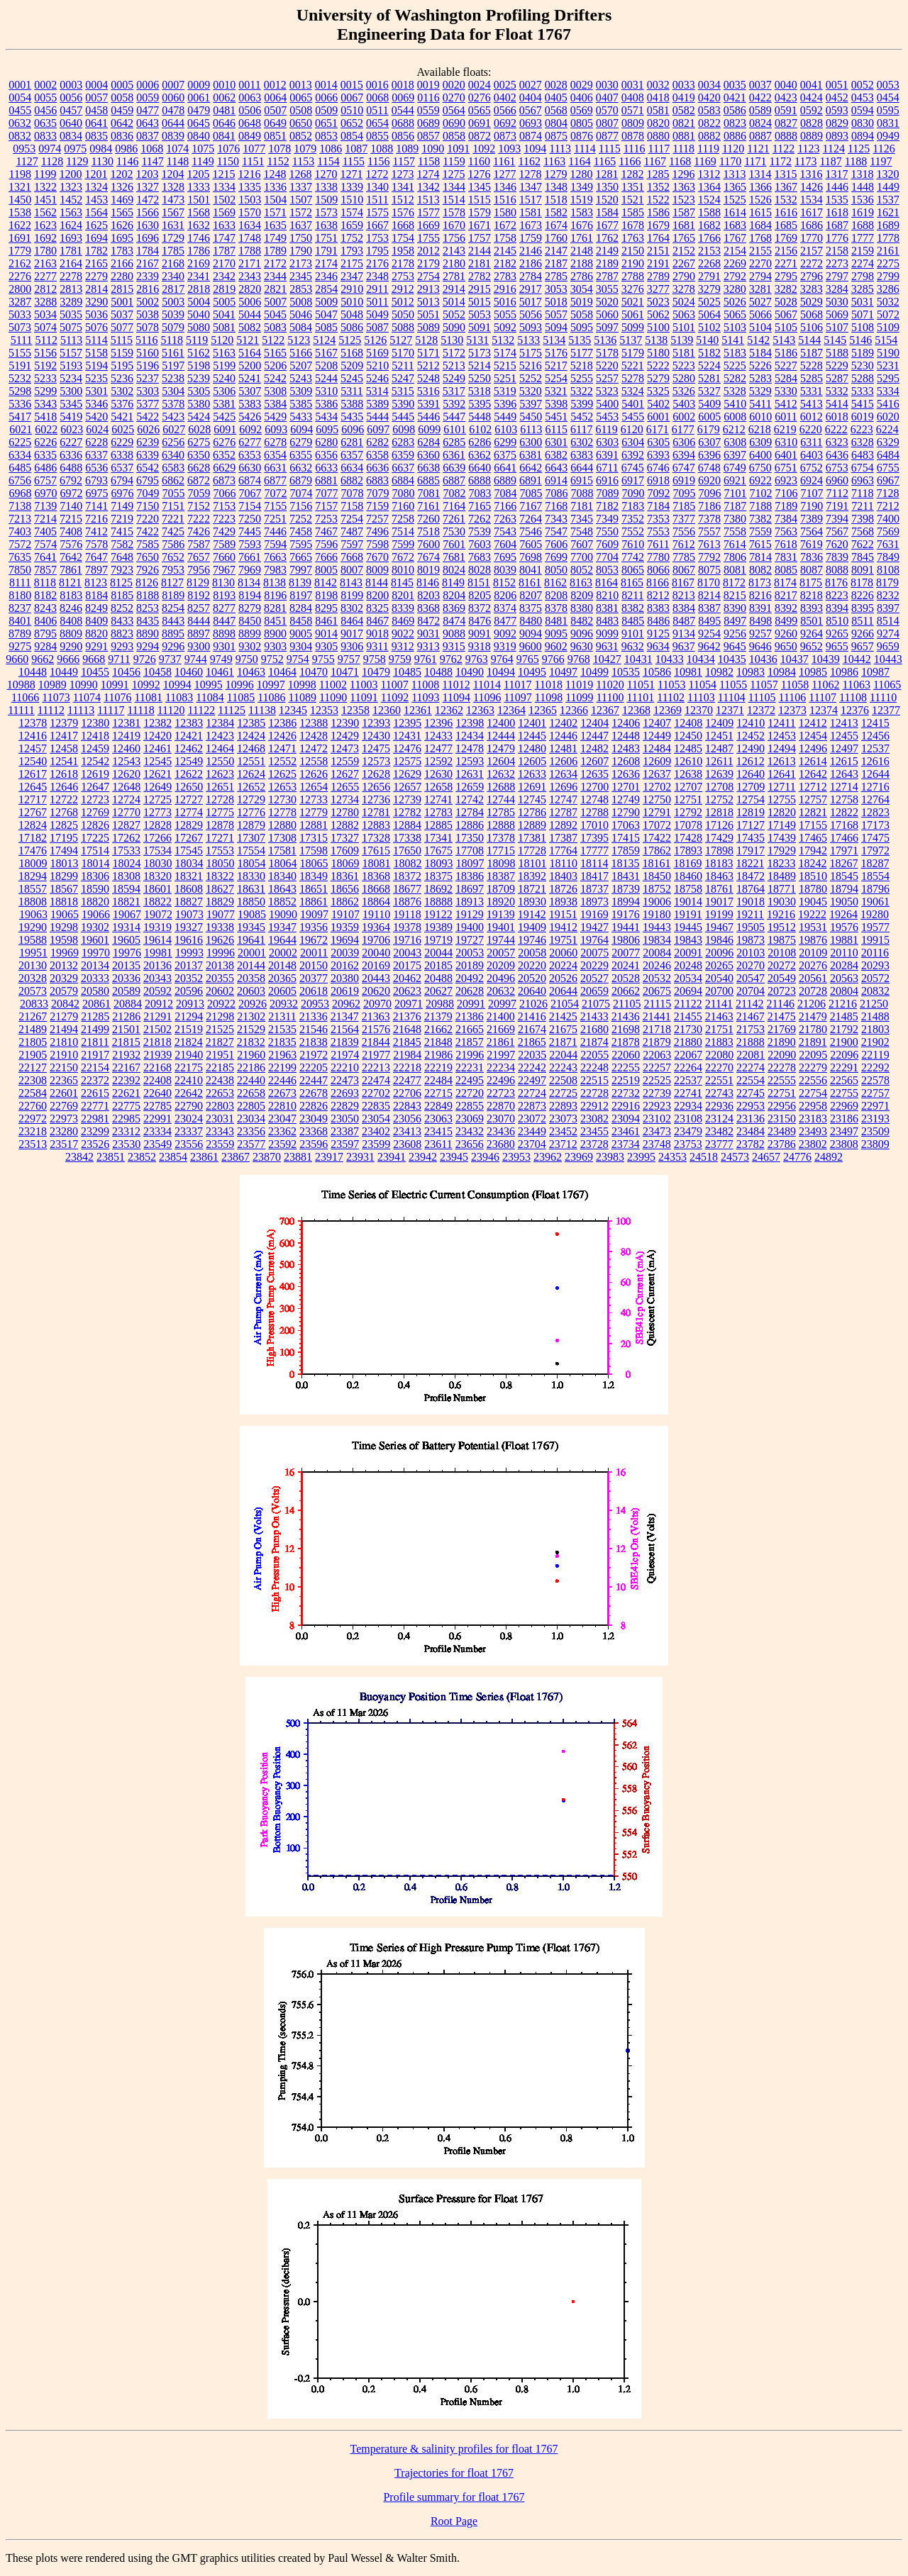 The height and width of the screenshot is (2576, 908). Describe the element at coordinates (71, 468) in the screenshot. I see `6488` at that location.